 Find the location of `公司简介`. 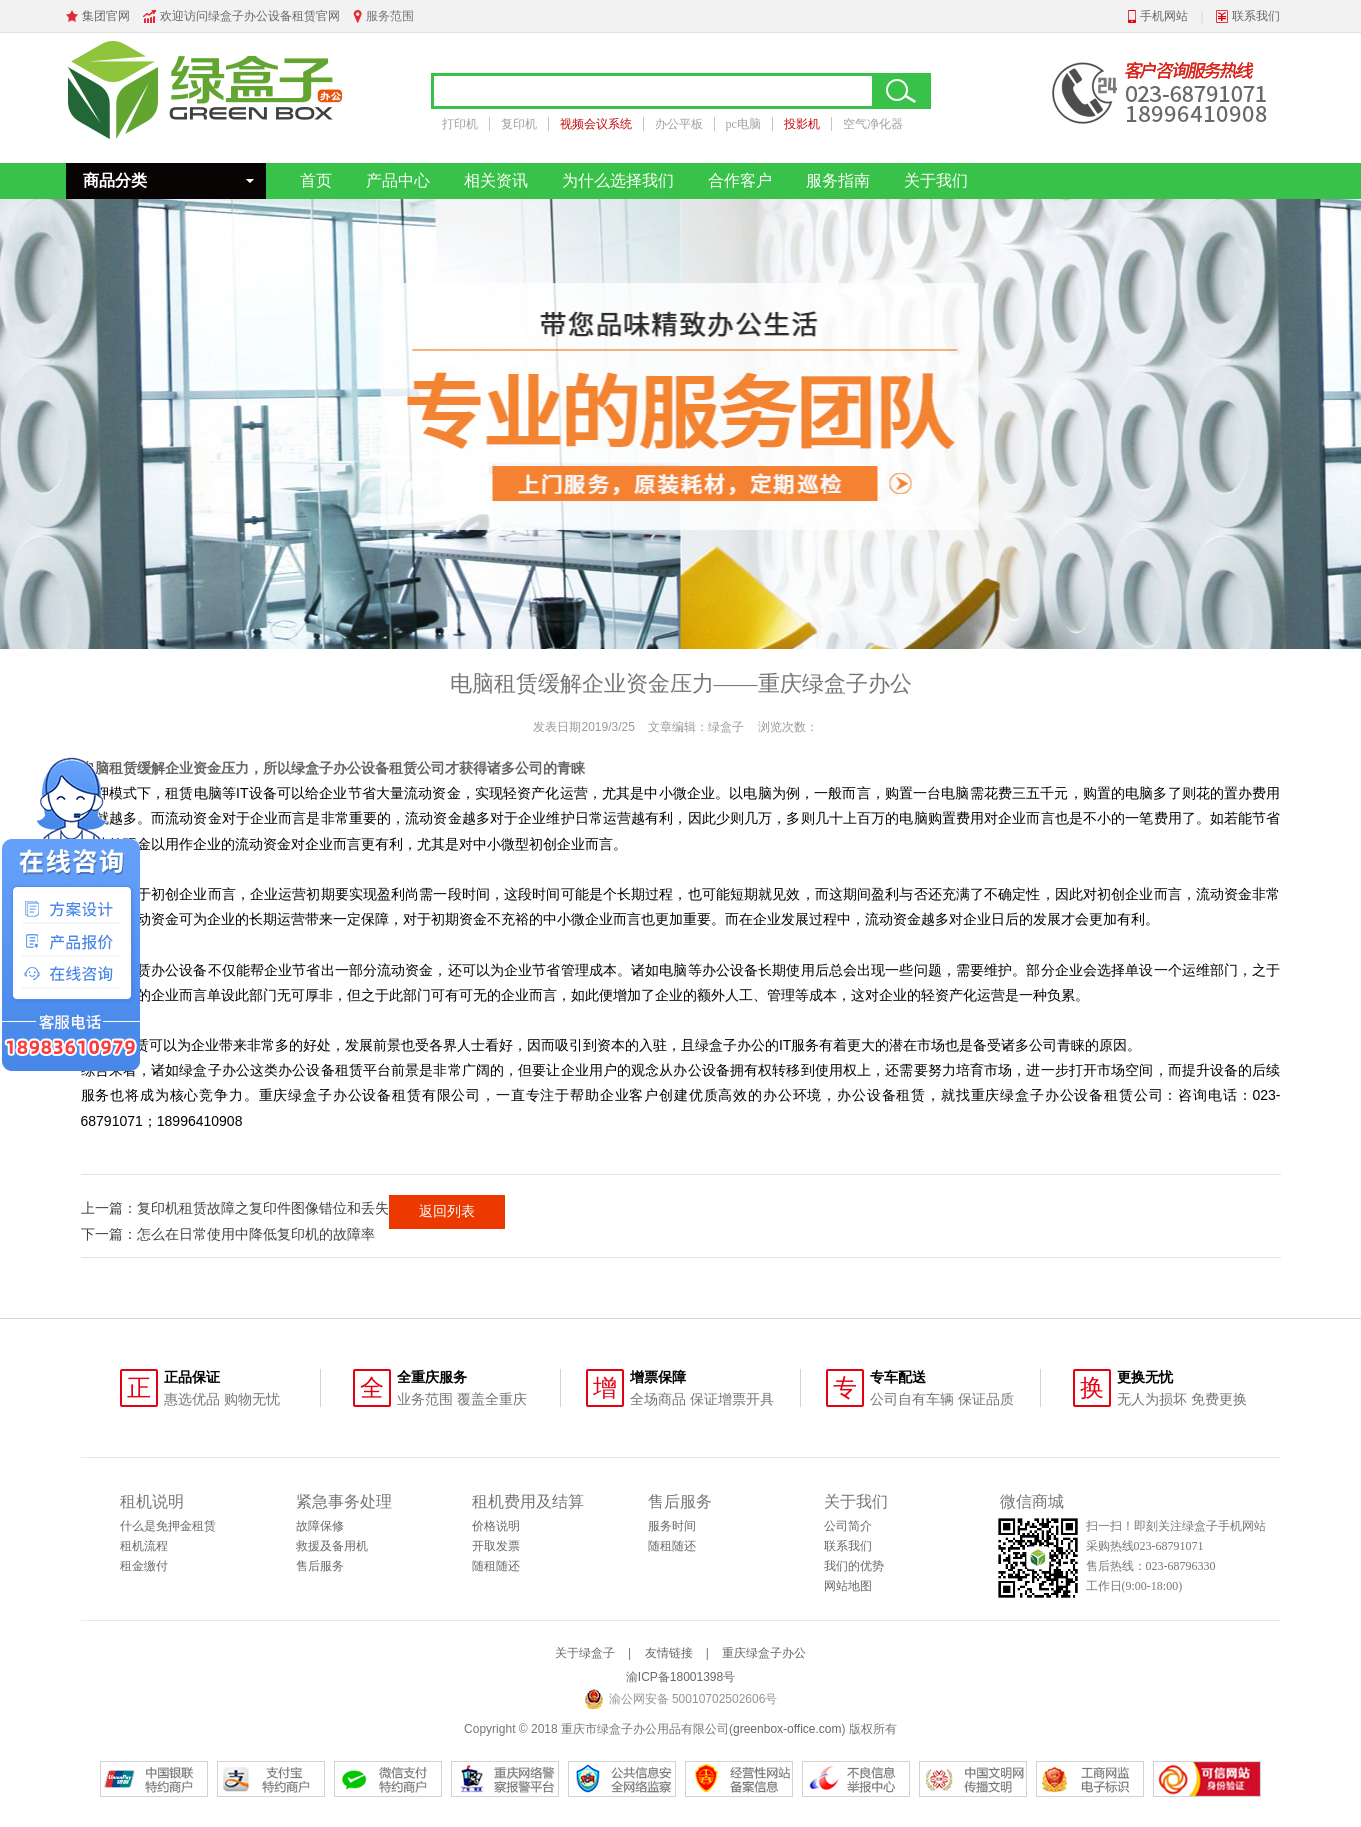

公司简介 is located at coordinates (848, 1526).